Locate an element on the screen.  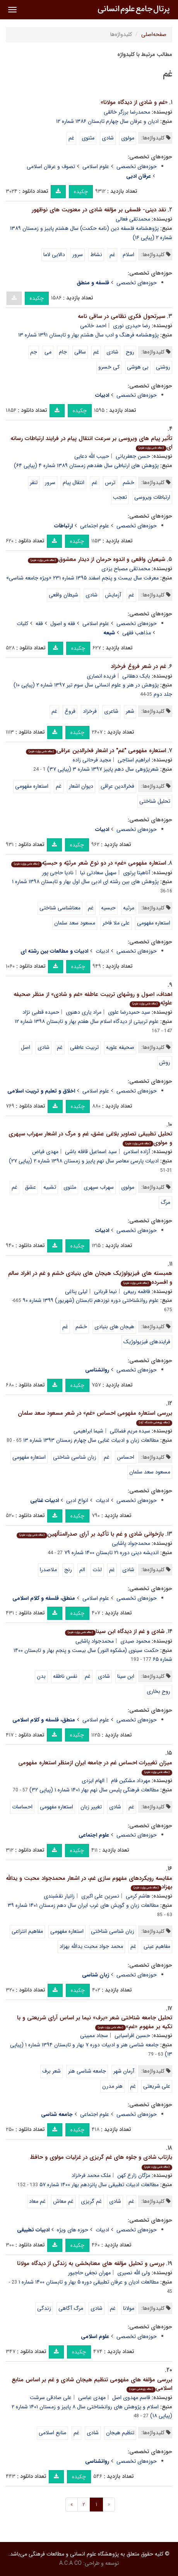
فرخزاد is located at coordinates (90, 711).